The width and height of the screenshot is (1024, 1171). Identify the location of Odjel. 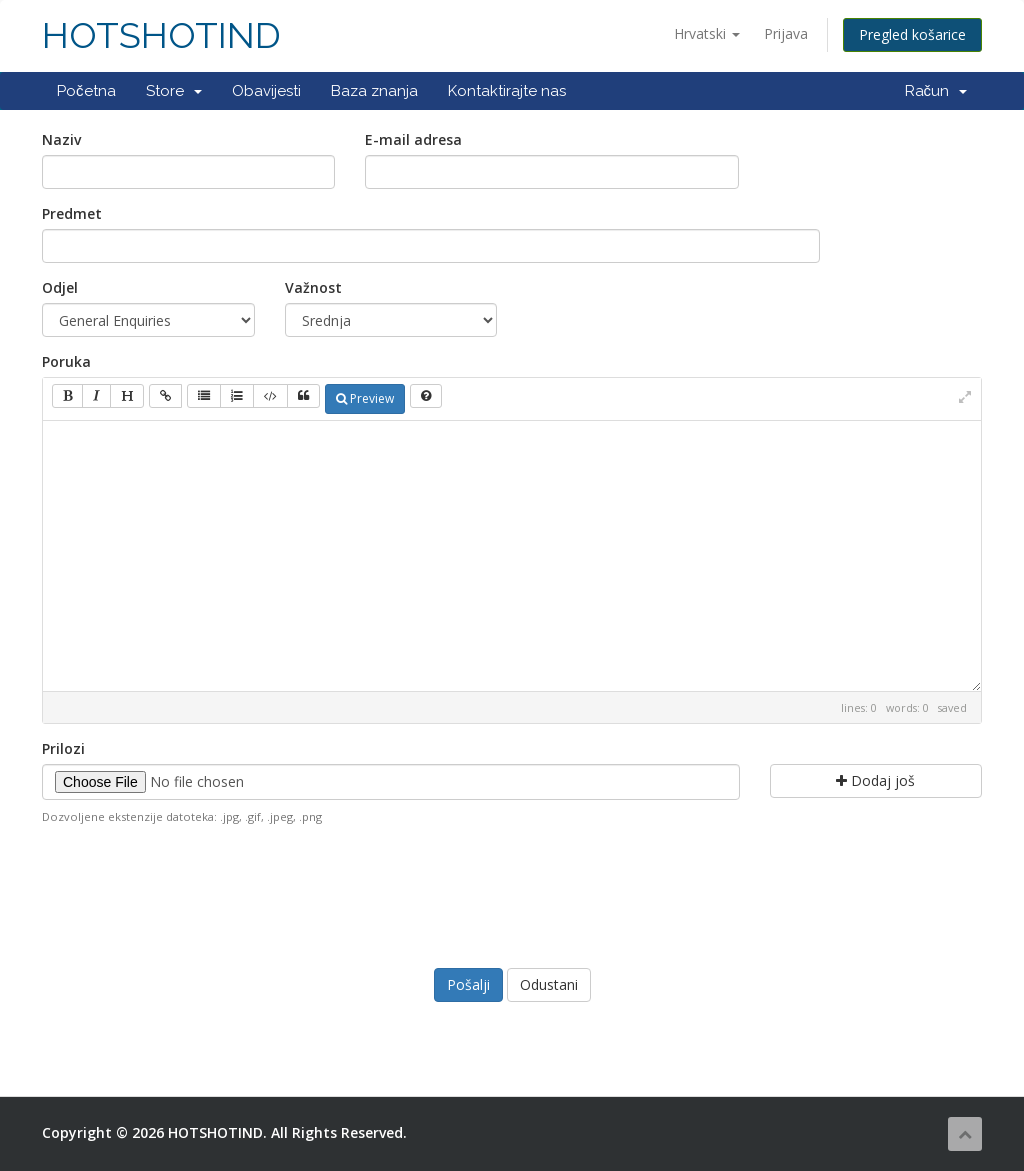
(60, 287).